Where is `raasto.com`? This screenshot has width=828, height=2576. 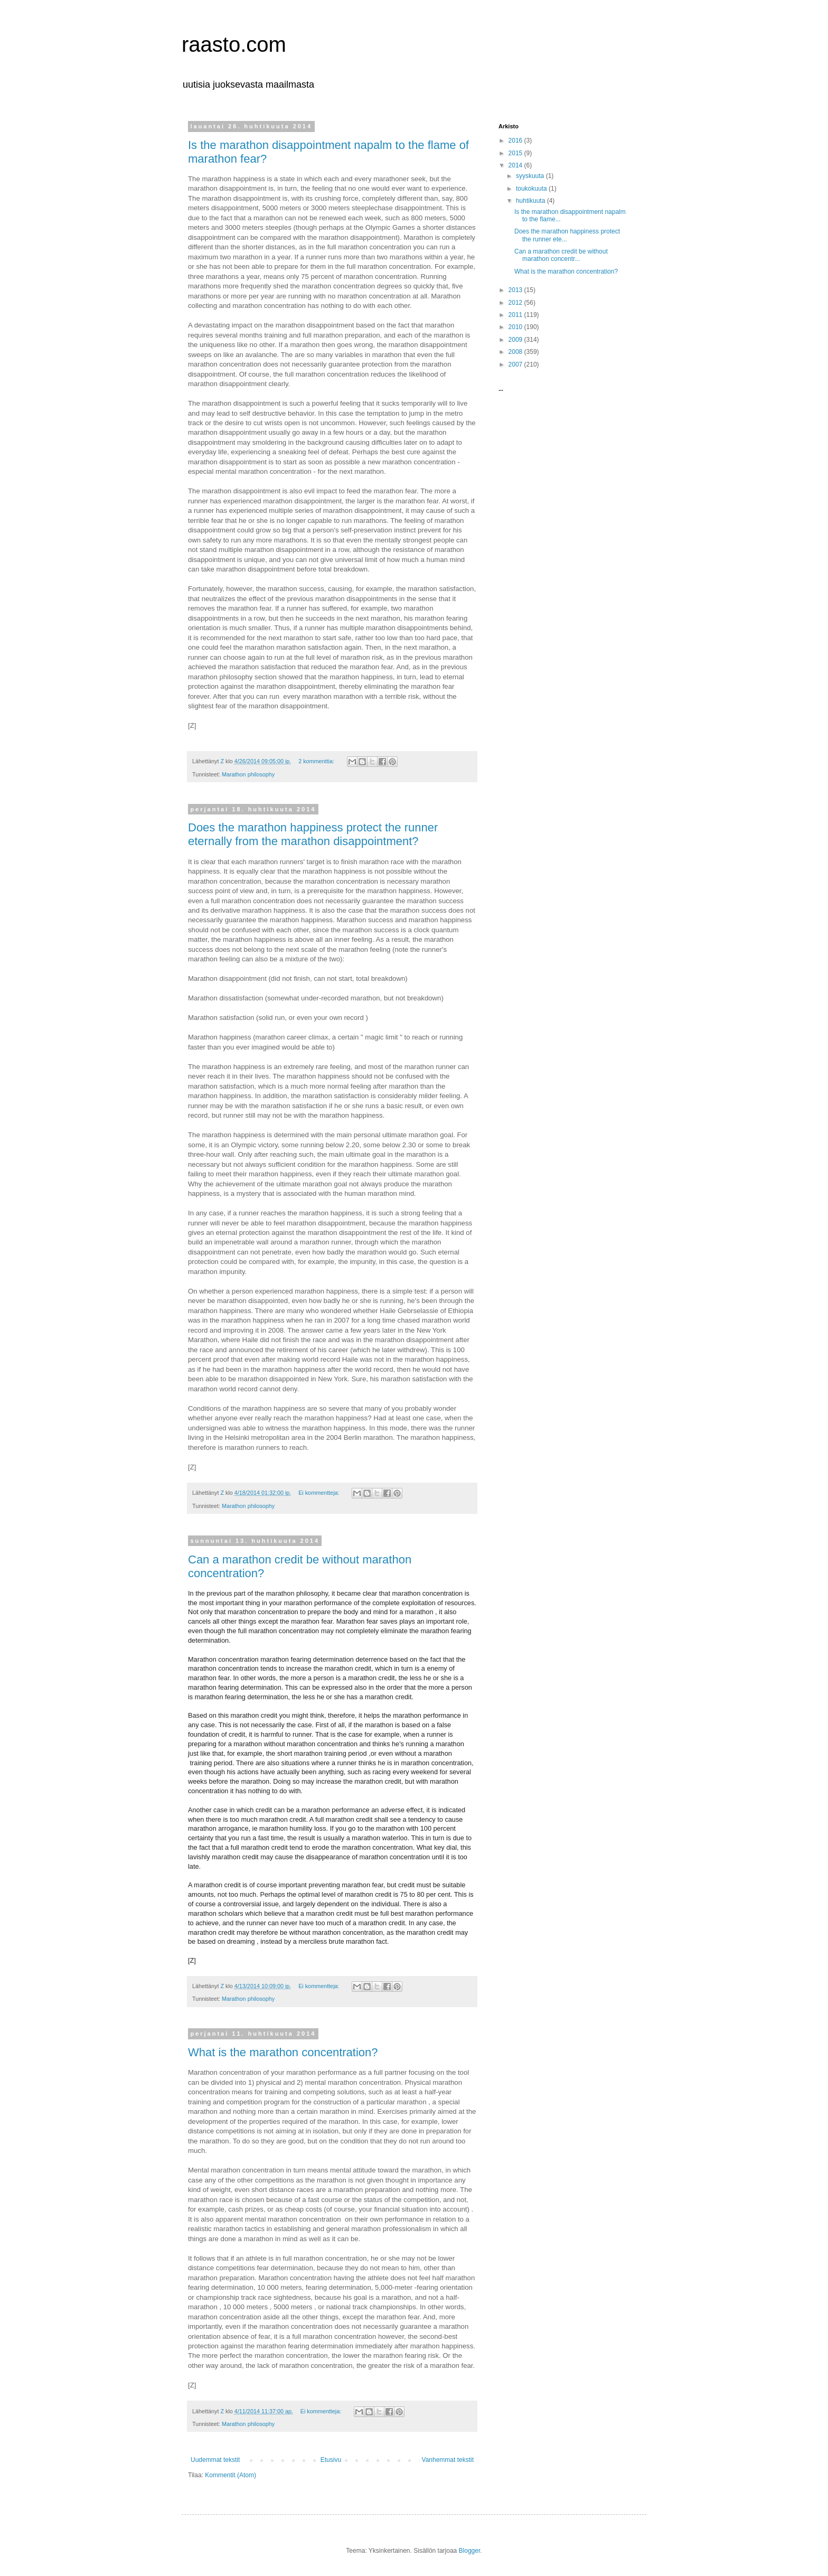
raasto.com is located at coordinates (234, 44).